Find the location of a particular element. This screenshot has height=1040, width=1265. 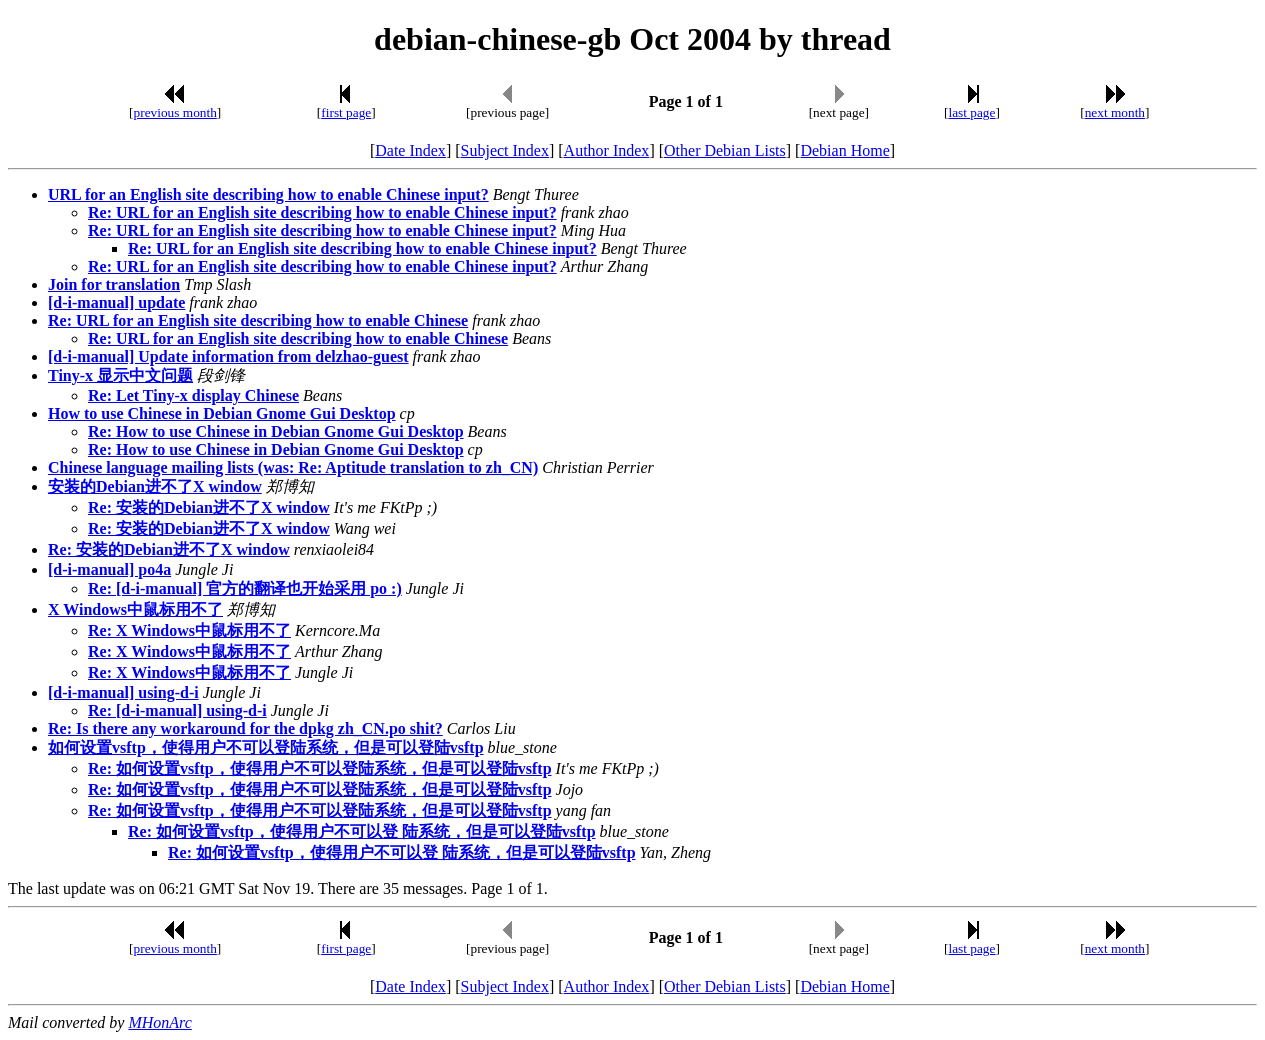

Date Index is located at coordinates (410, 150).